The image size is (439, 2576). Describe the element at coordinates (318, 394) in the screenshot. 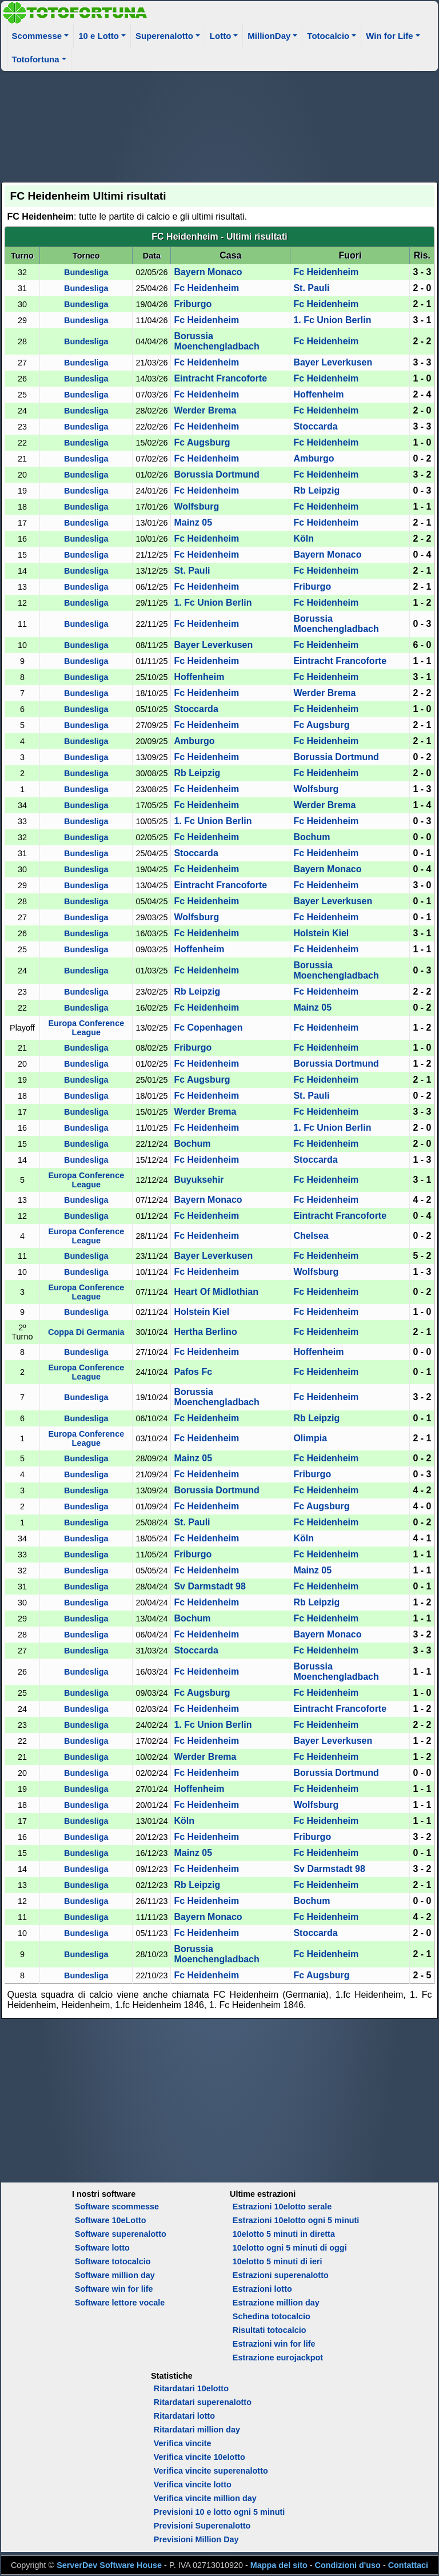

I see `Hoffenheim` at that location.